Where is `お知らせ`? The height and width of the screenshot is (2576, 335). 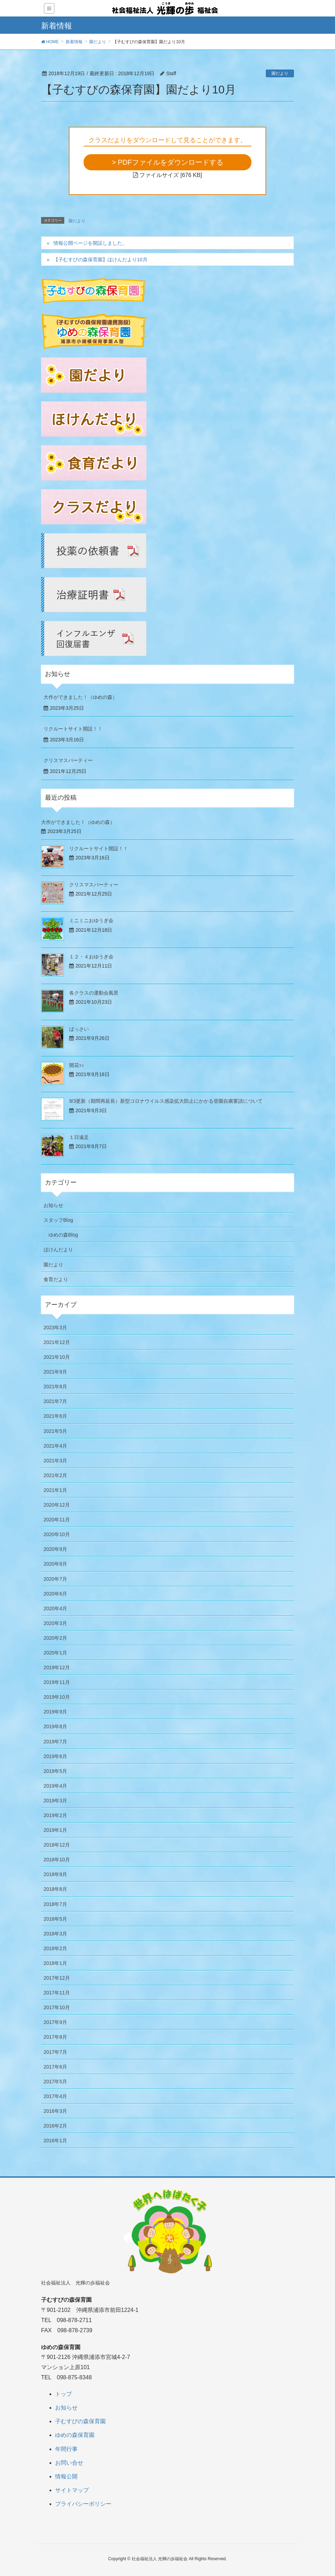
お知らせ is located at coordinates (53, 1205).